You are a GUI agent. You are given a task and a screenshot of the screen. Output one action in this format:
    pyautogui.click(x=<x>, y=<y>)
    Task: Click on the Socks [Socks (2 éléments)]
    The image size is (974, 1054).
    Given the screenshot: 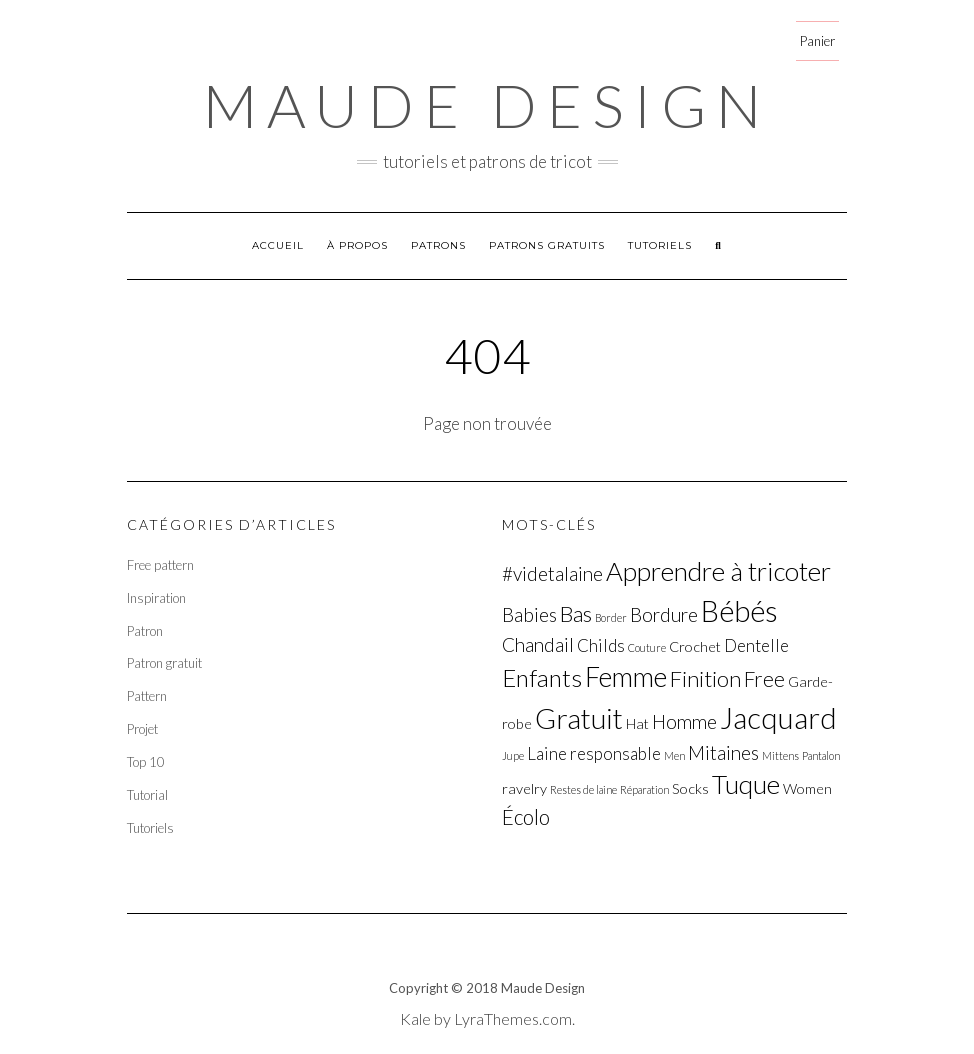 What is the action you would take?
    pyautogui.click(x=690, y=788)
    